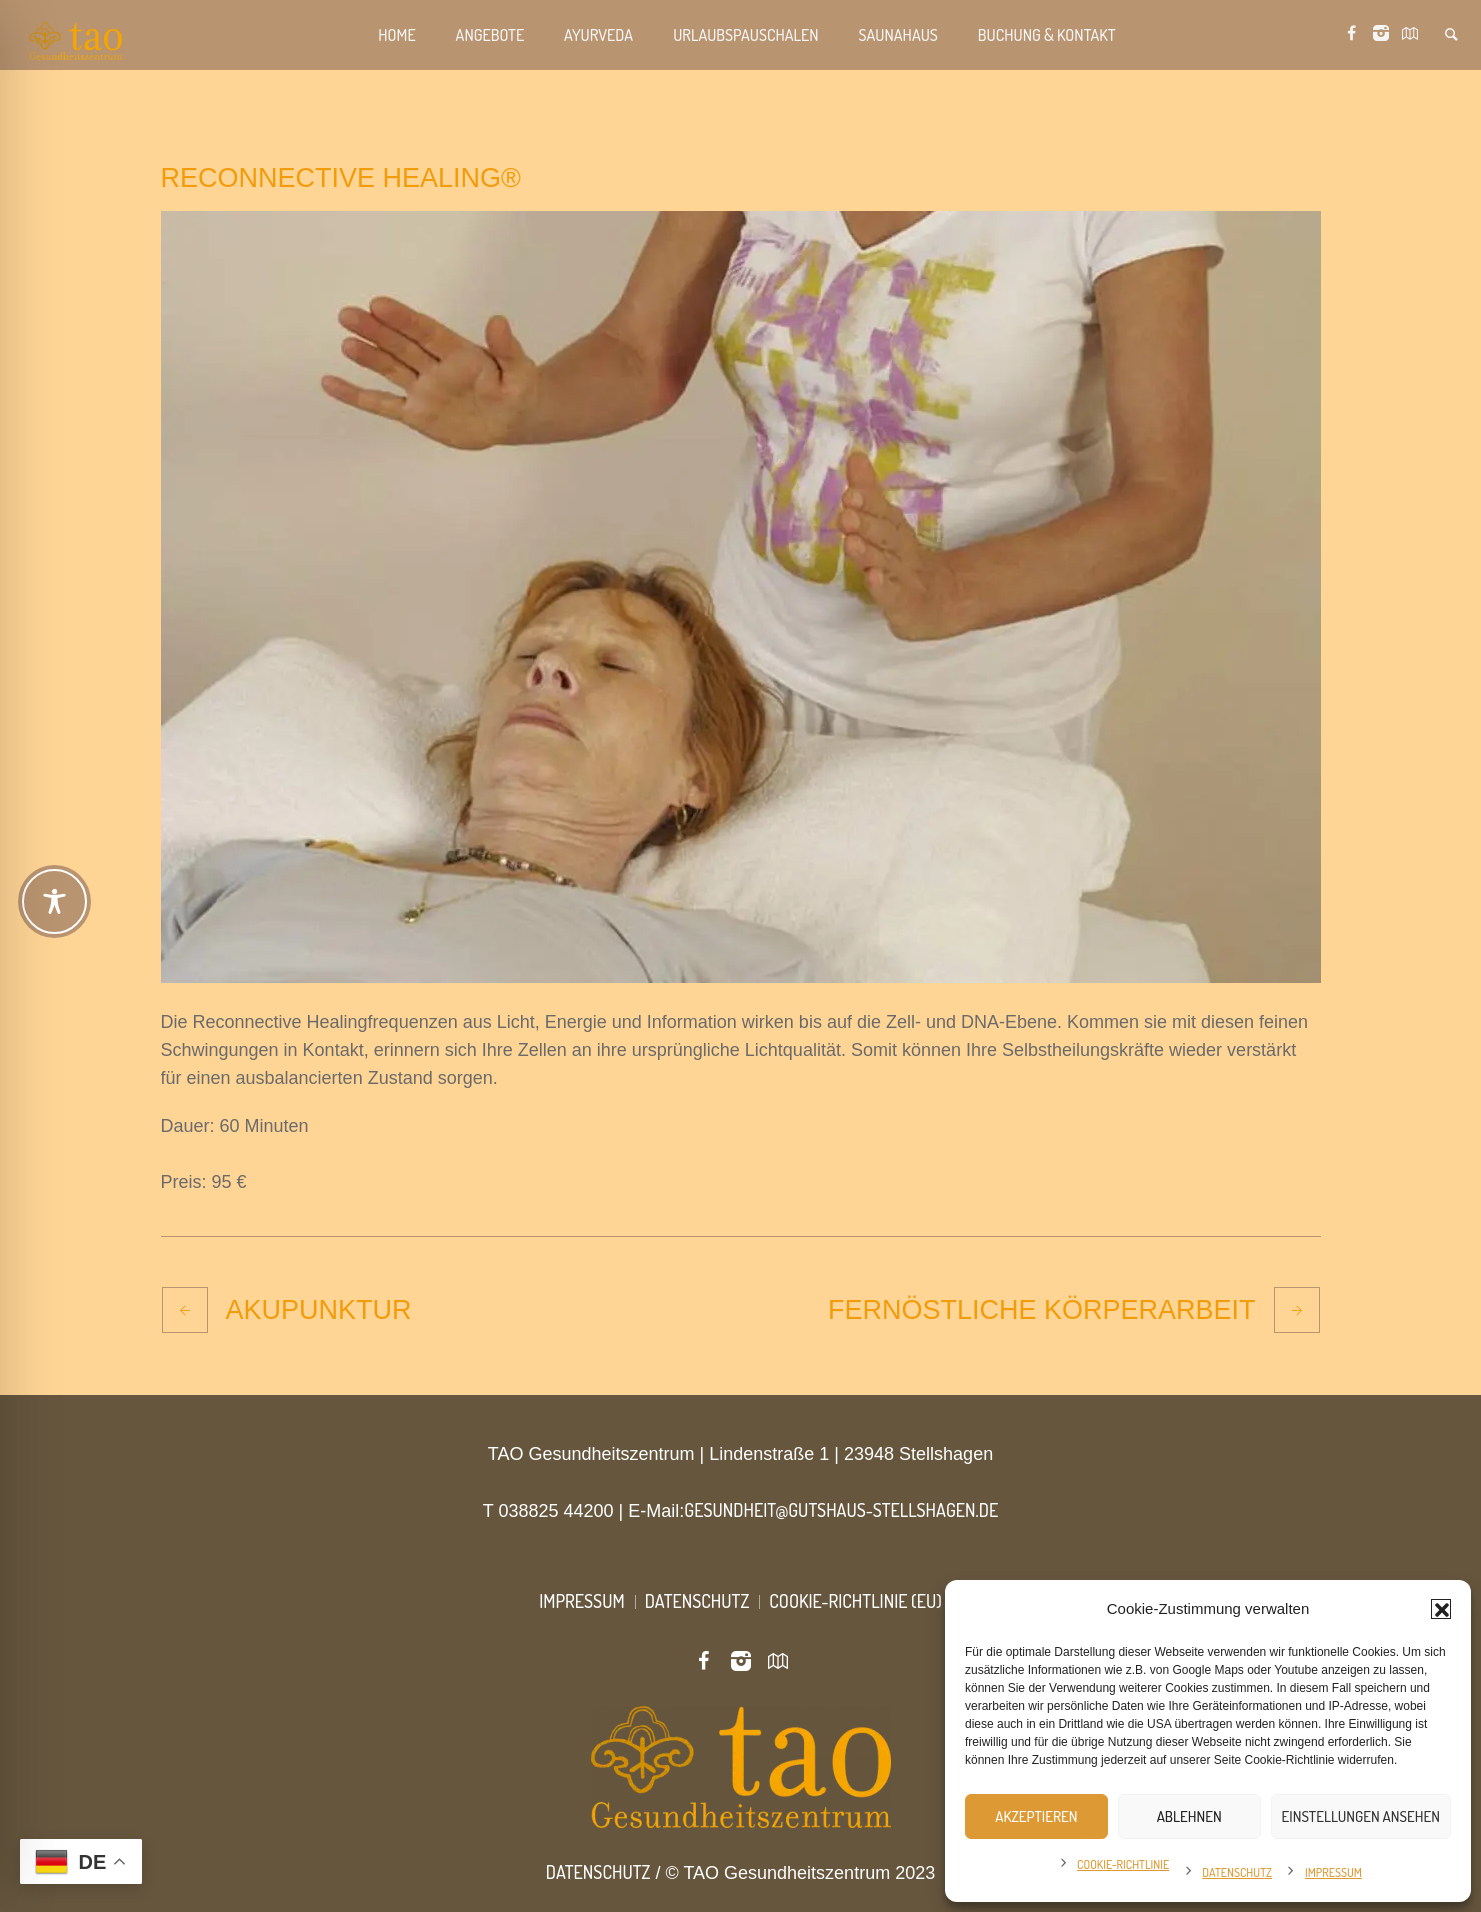 This screenshot has height=1912, width=1481. Describe the element at coordinates (1237, 1872) in the screenshot. I see `Datenschutz` at that location.